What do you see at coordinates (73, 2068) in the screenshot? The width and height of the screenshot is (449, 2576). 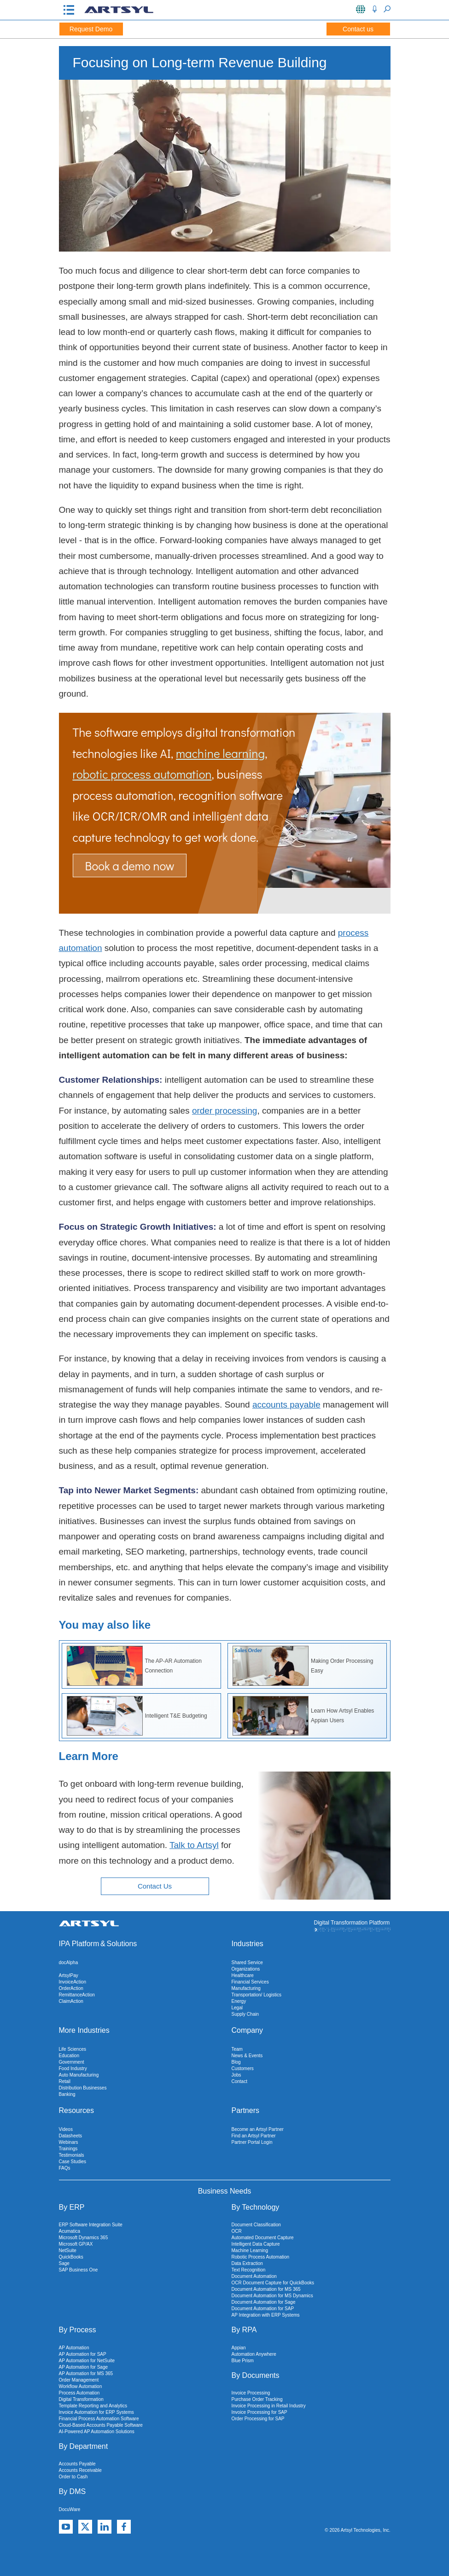 I see `Food Industry` at bounding box center [73, 2068].